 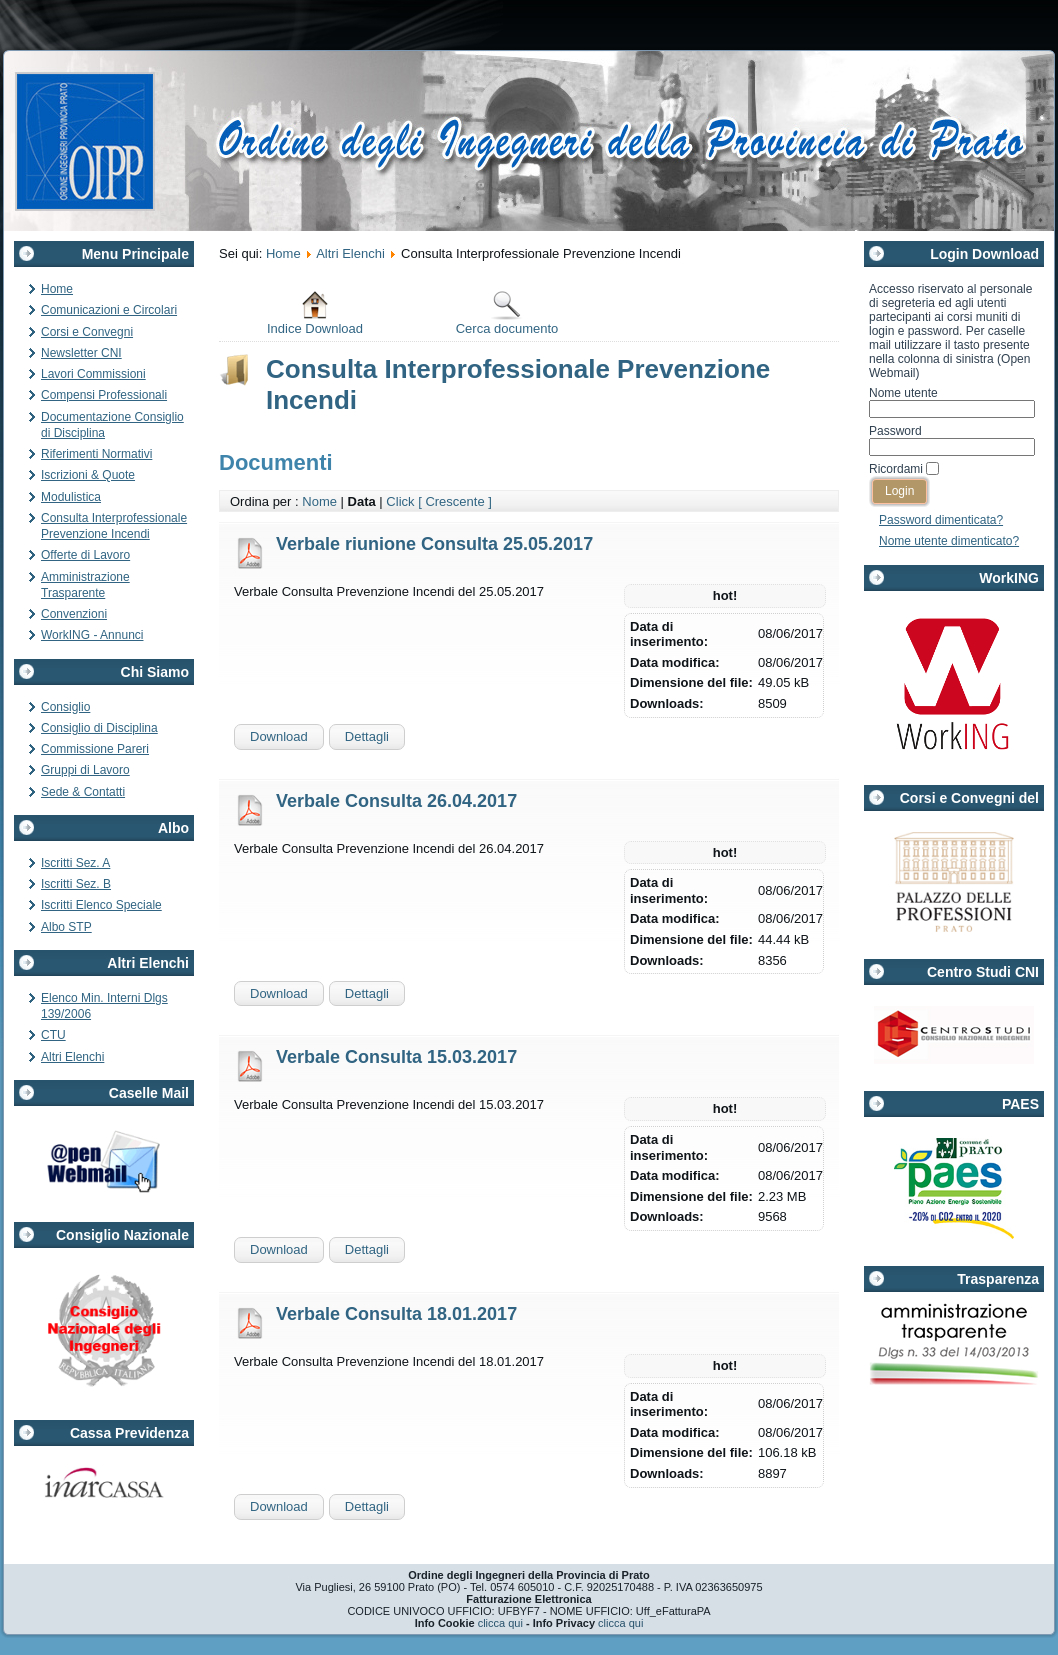 I want to click on Verbale Consulta 26.04.2017, so click(x=396, y=801).